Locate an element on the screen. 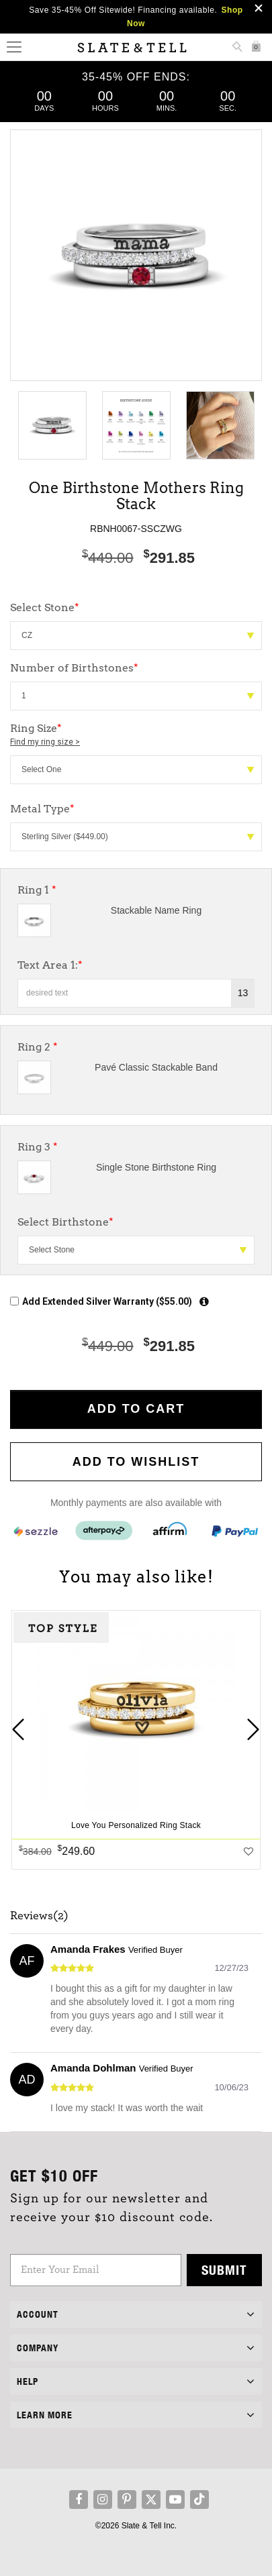  Pavé Classic Stackable Band is located at coordinates (156, 1067).